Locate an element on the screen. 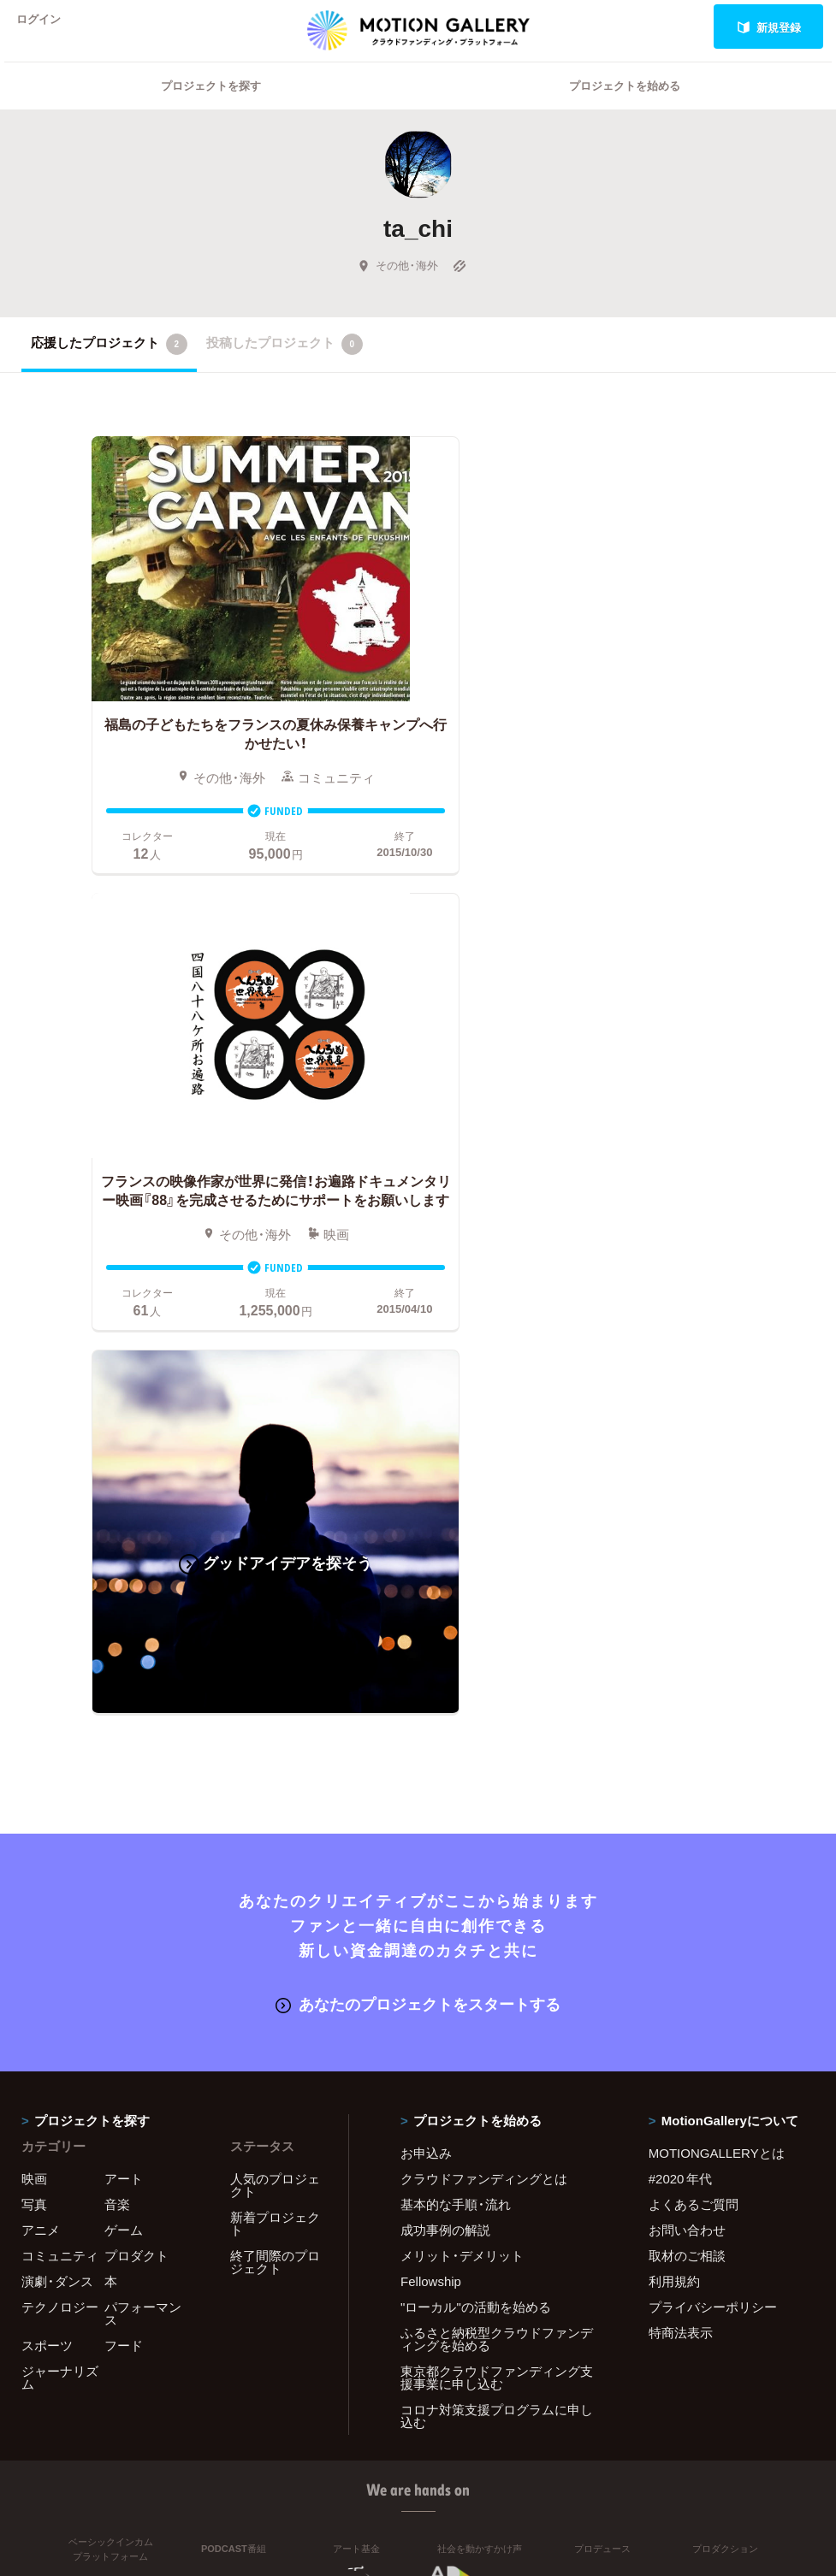 Image resolution: width=836 pixels, height=2576 pixels. お申込み is located at coordinates (426, 1660).